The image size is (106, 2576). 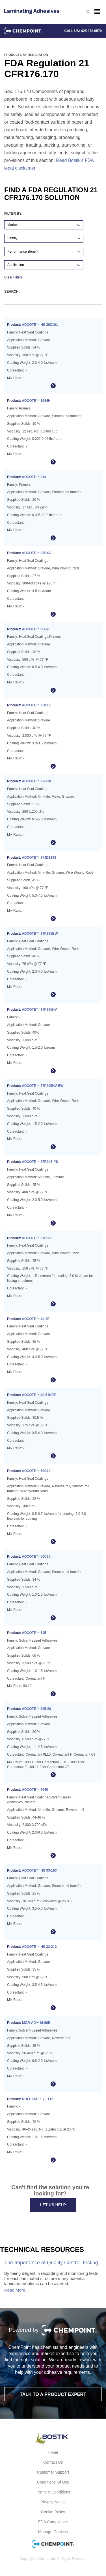 What do you see at coordinates (53, 2394) in the screenshot?
I see `Talk to a product expert` at bounding box center [53, 2394].